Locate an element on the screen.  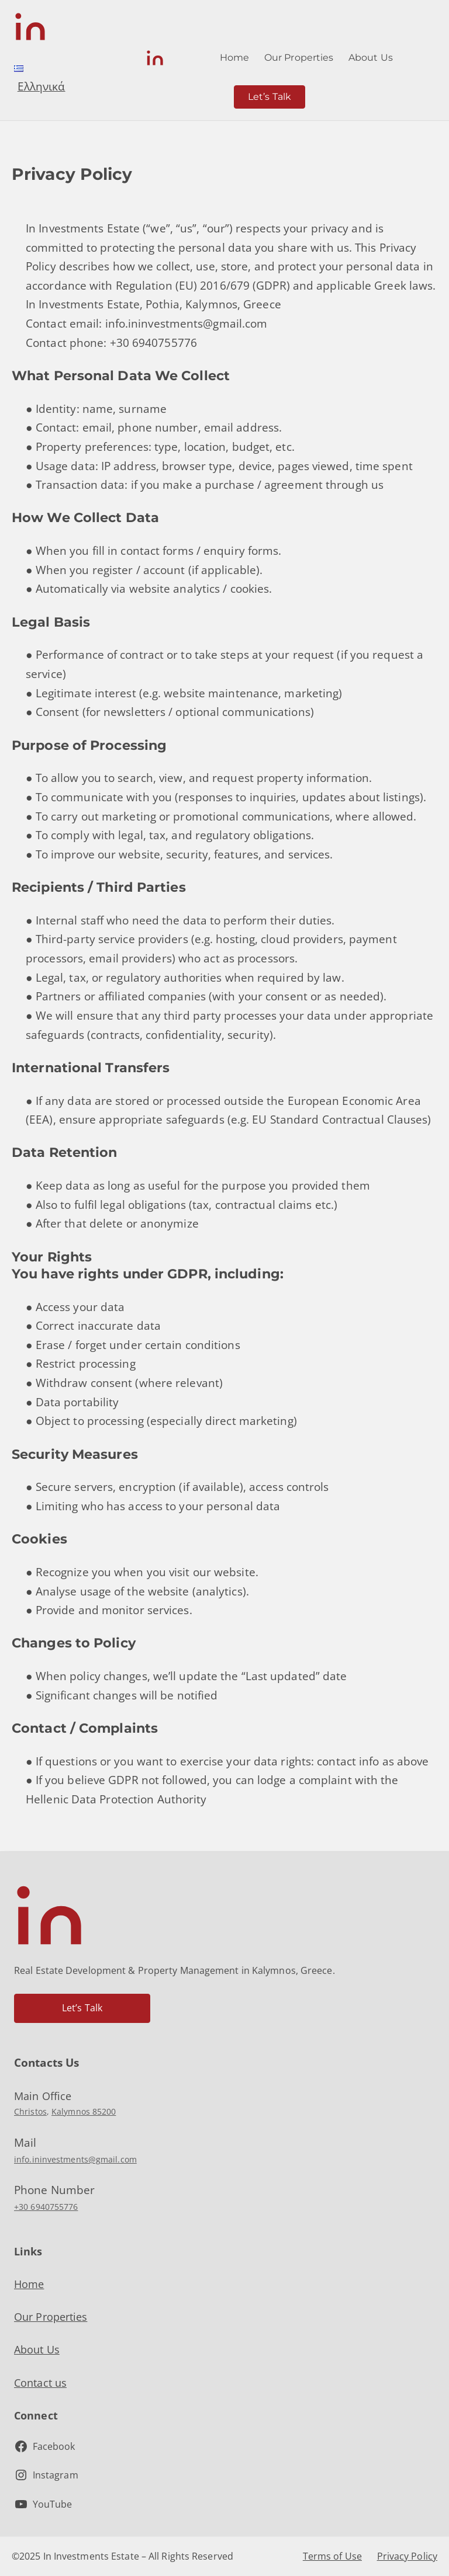
+30 6940755776 is located at coordinates (46, 2206).